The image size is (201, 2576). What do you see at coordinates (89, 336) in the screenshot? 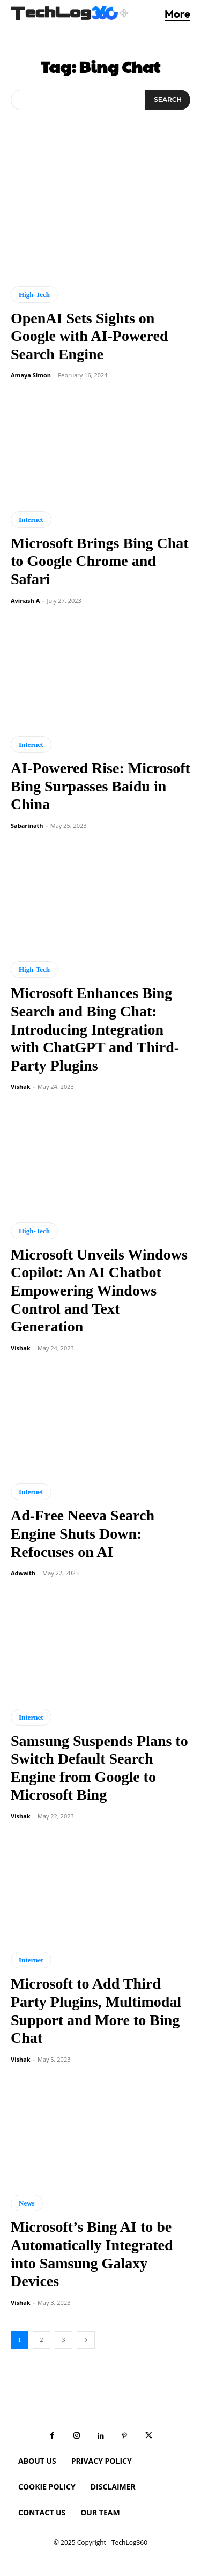
I see `OpenAI Sets Sights on Google with AI-Powered Search Engine` at bounding box center [89, 336].